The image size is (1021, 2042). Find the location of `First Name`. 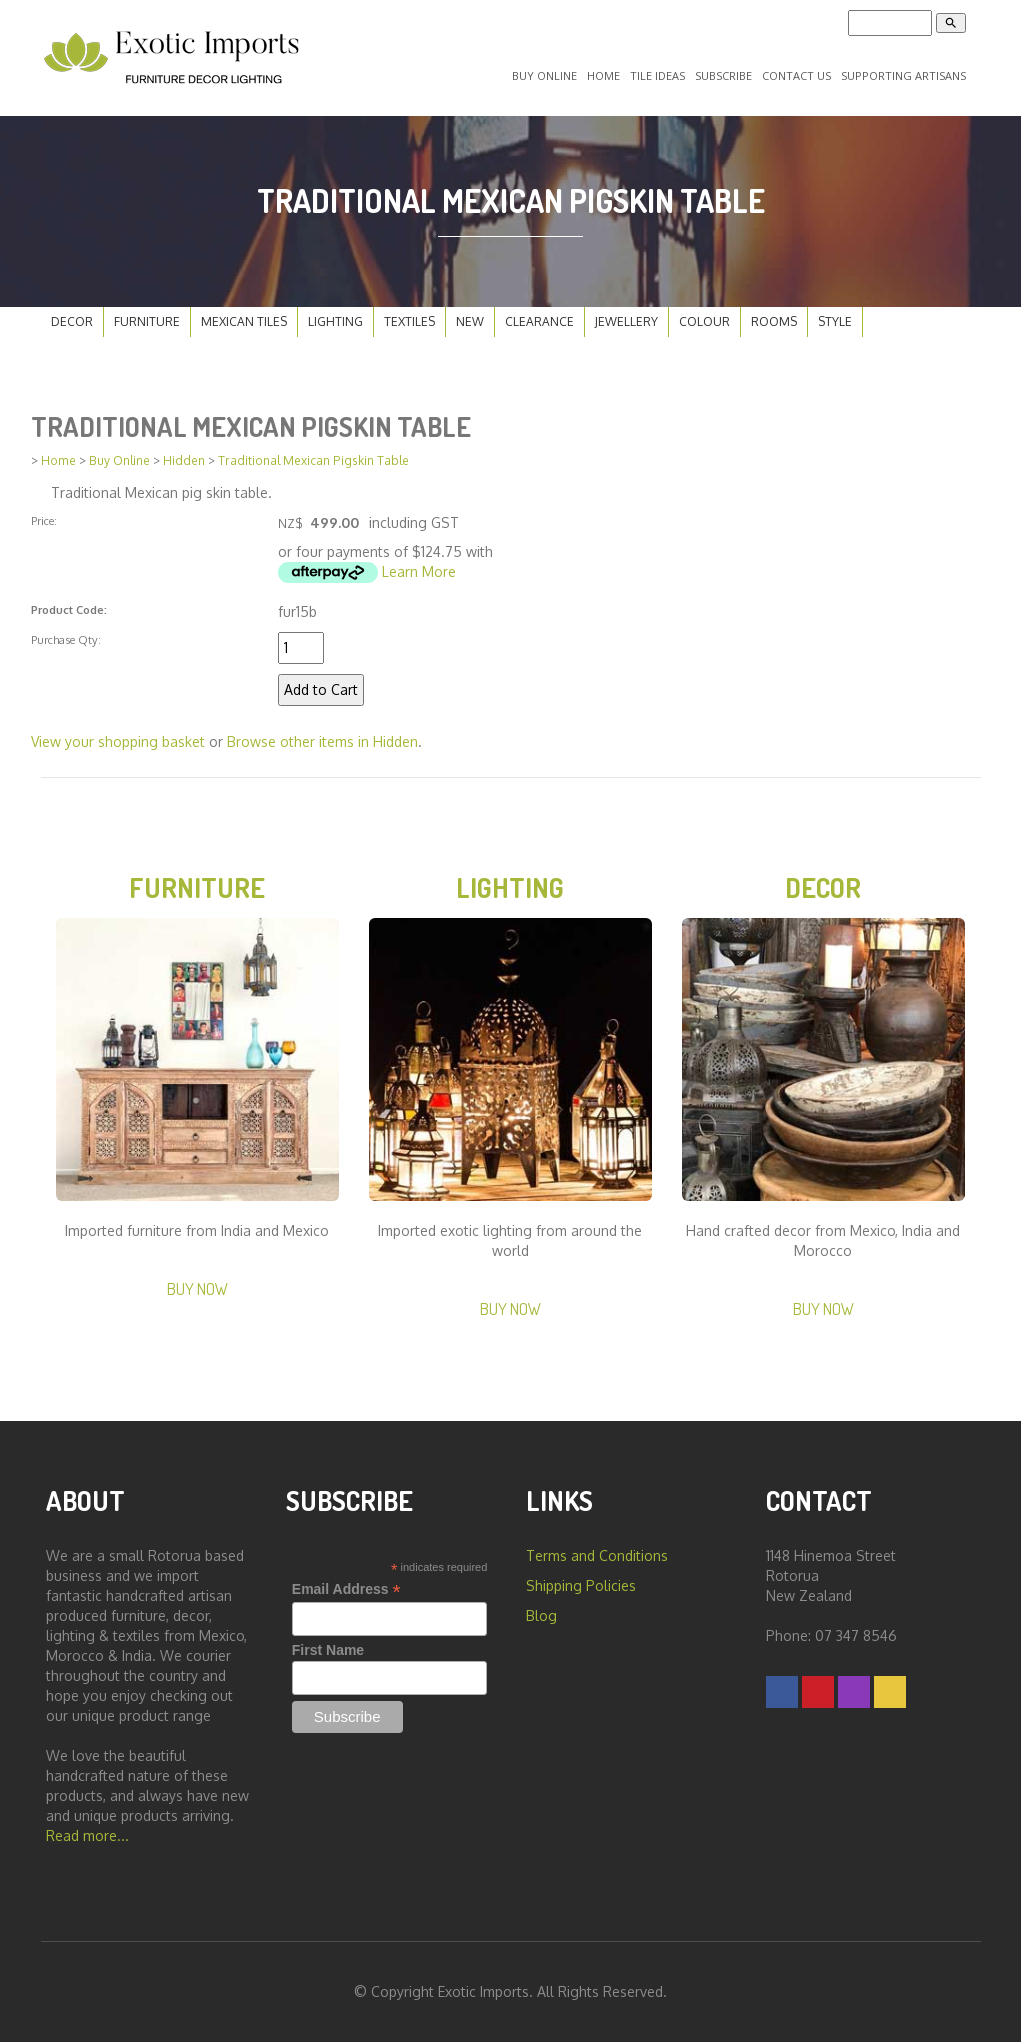

First Name is located at coordinates (328, 1650).